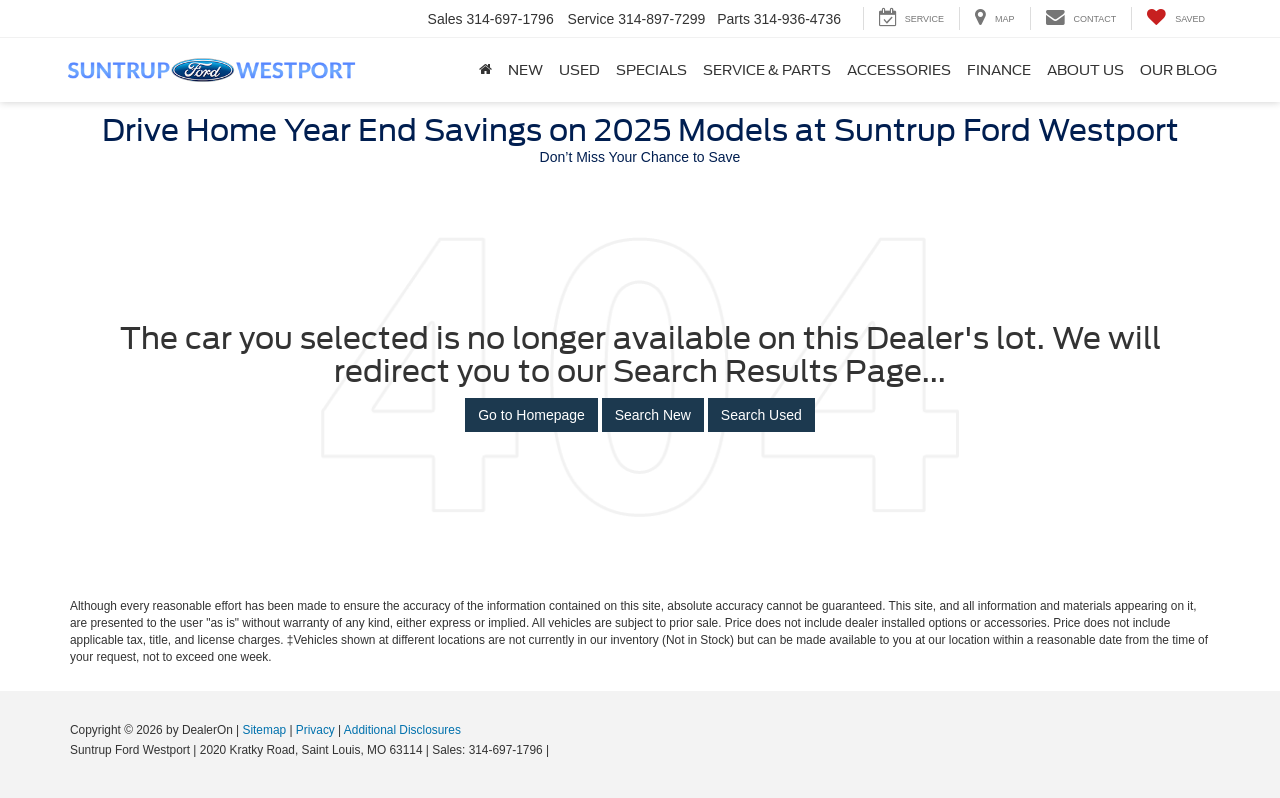 This screenshot has width=1280, height=798. I want to click on Specials [button], so click(651, 70).